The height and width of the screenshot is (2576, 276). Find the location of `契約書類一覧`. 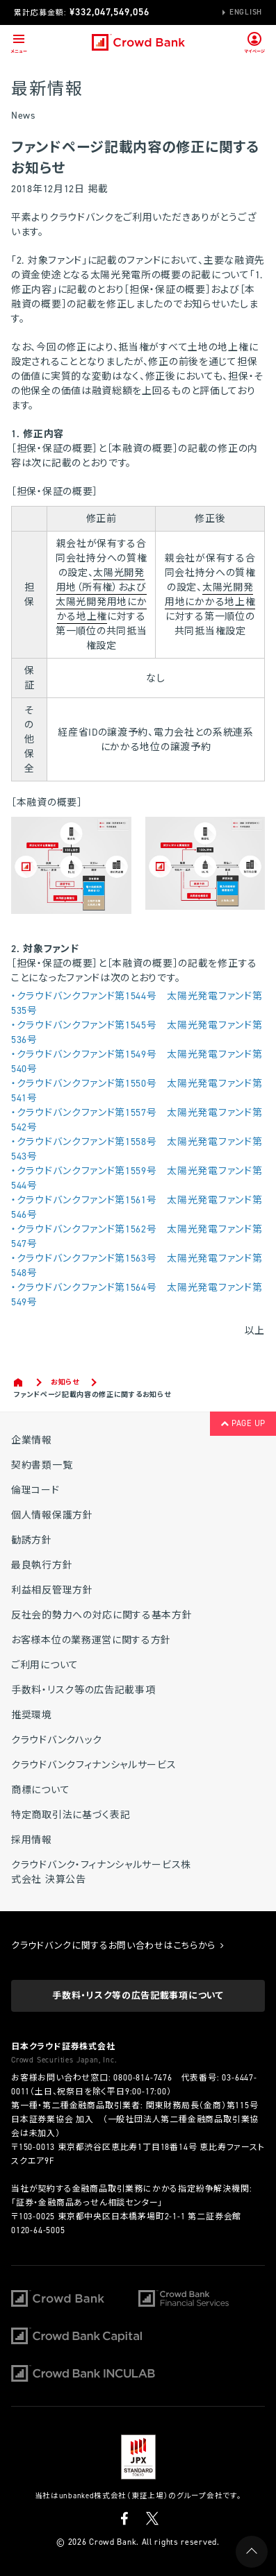

契約書類一覧 is located at coordinates (41, 1465).